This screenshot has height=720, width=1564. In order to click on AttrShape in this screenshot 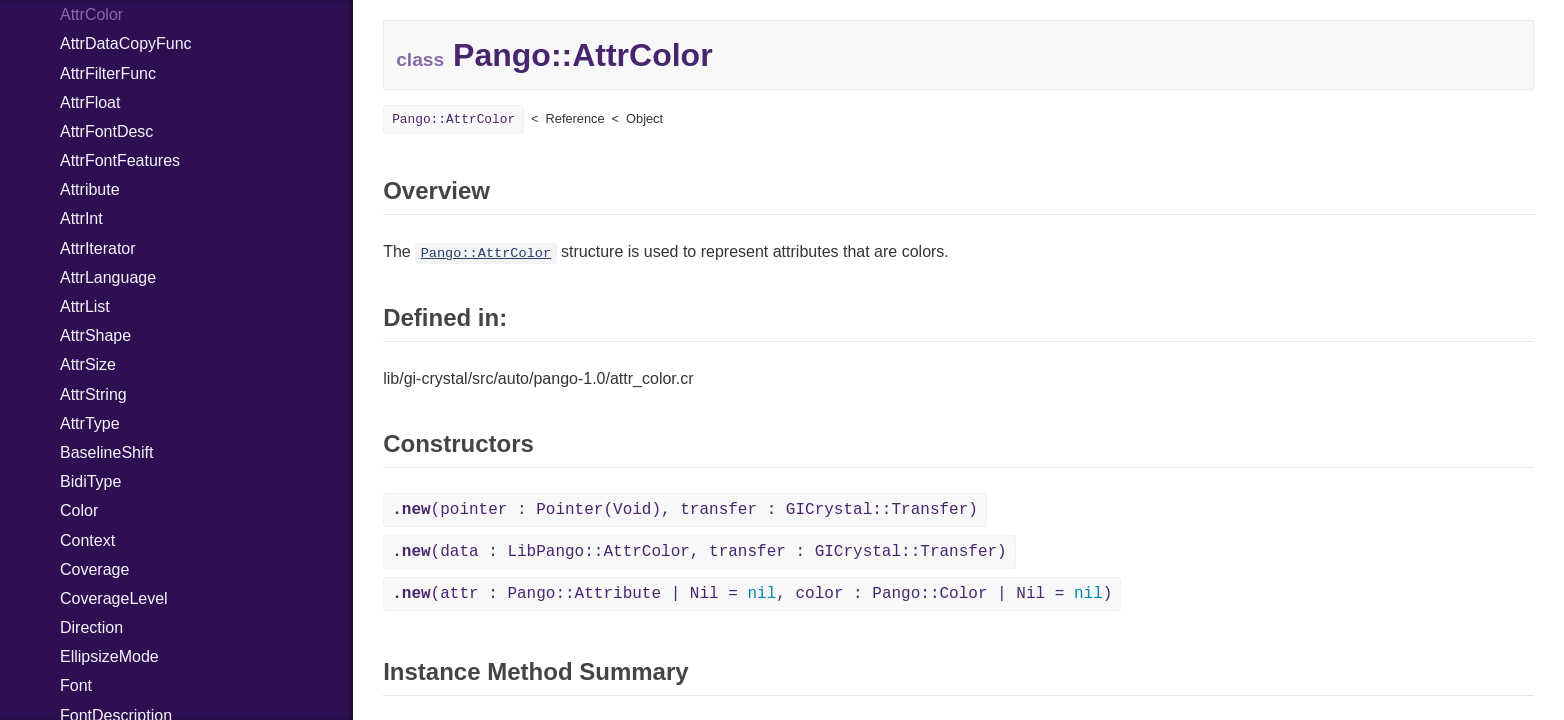, I will do `click(95, 335)`.